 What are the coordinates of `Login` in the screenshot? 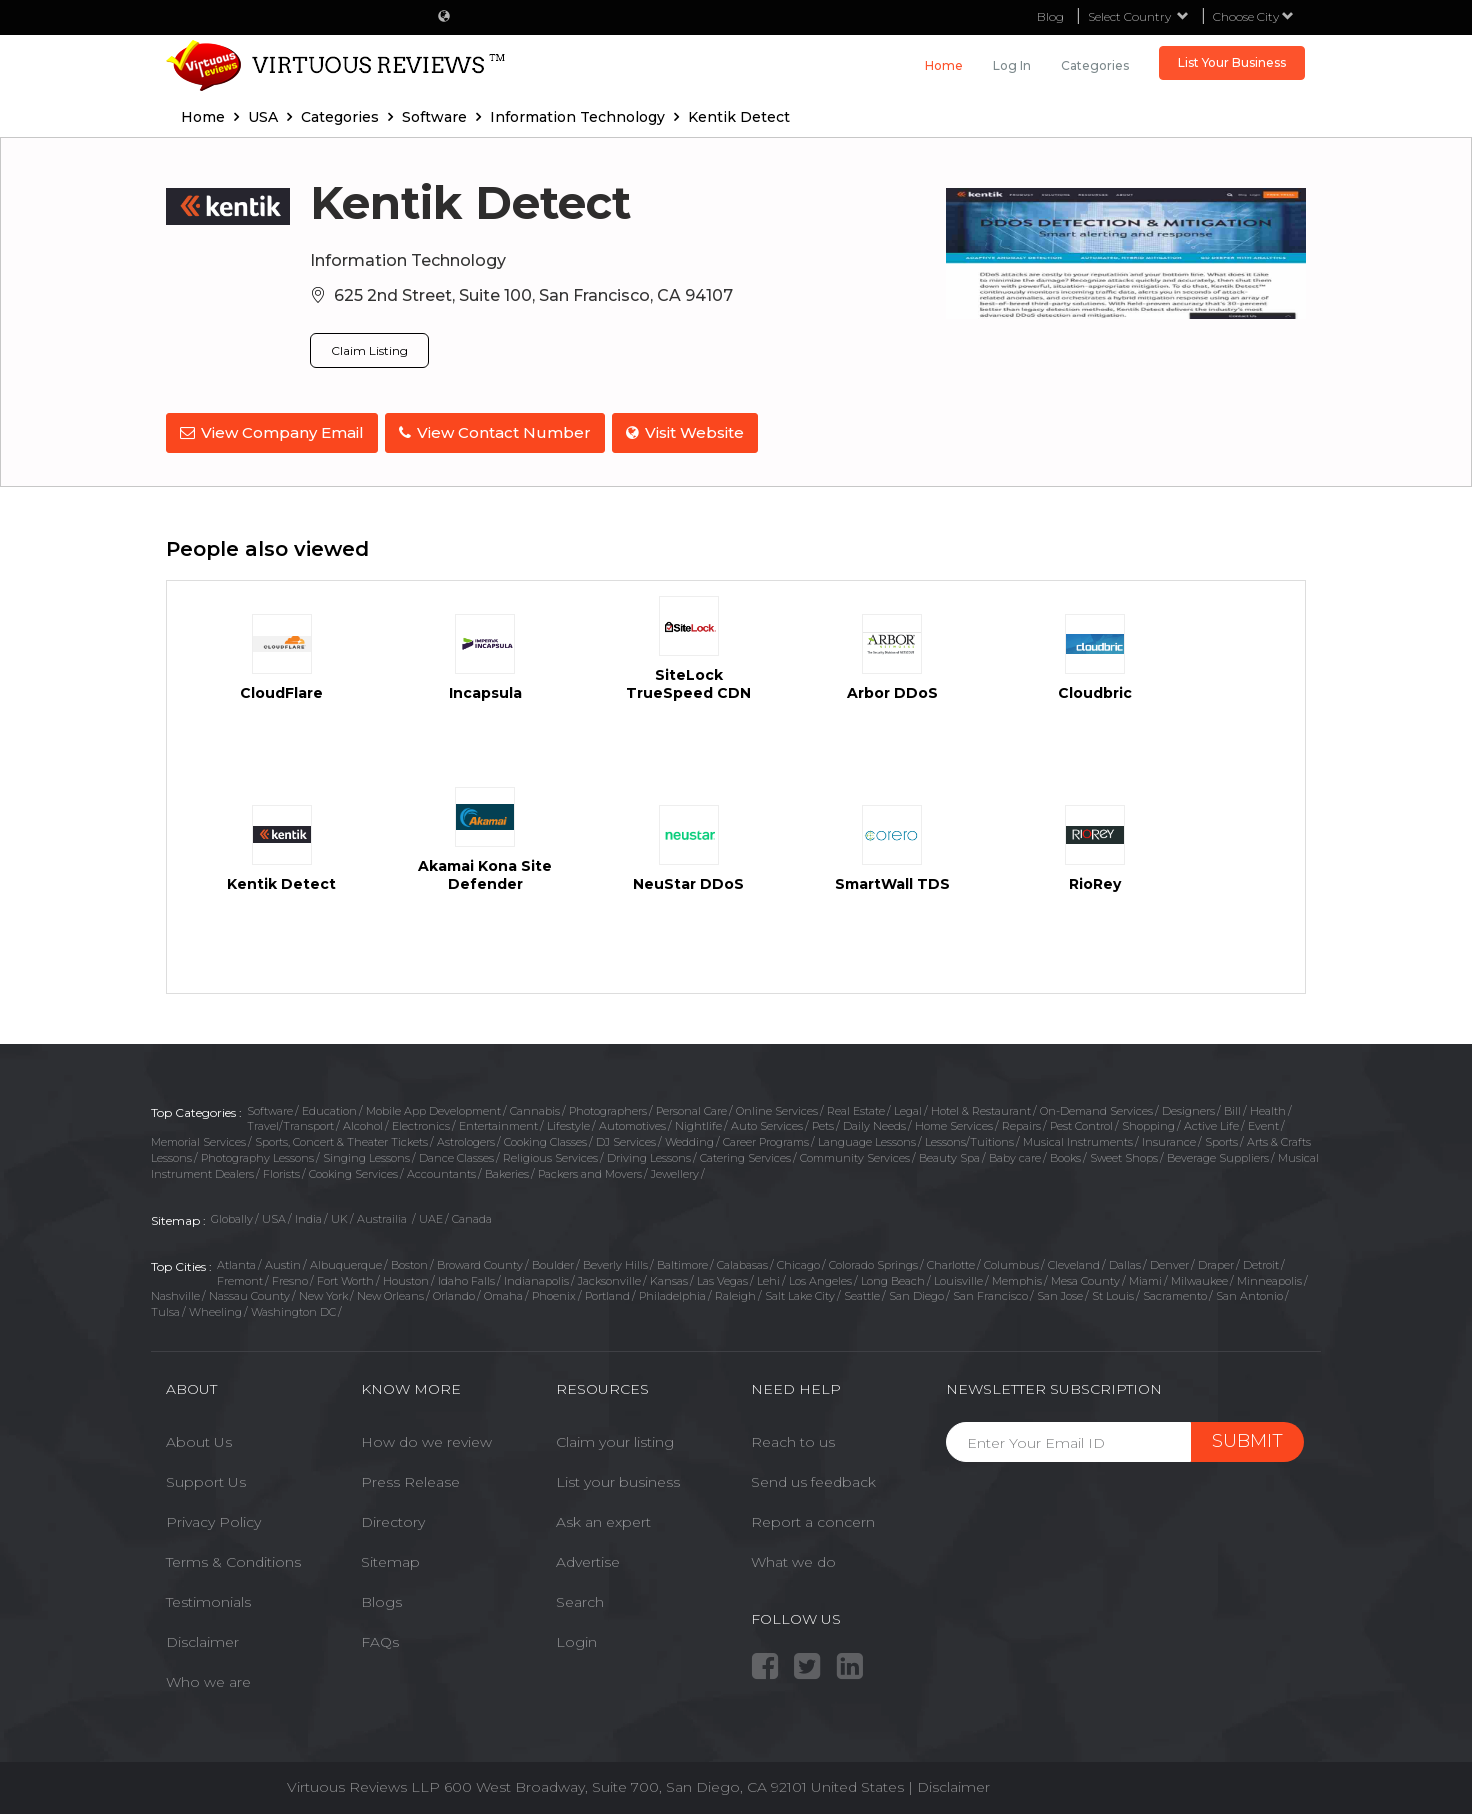 It's located at (576, 1639).